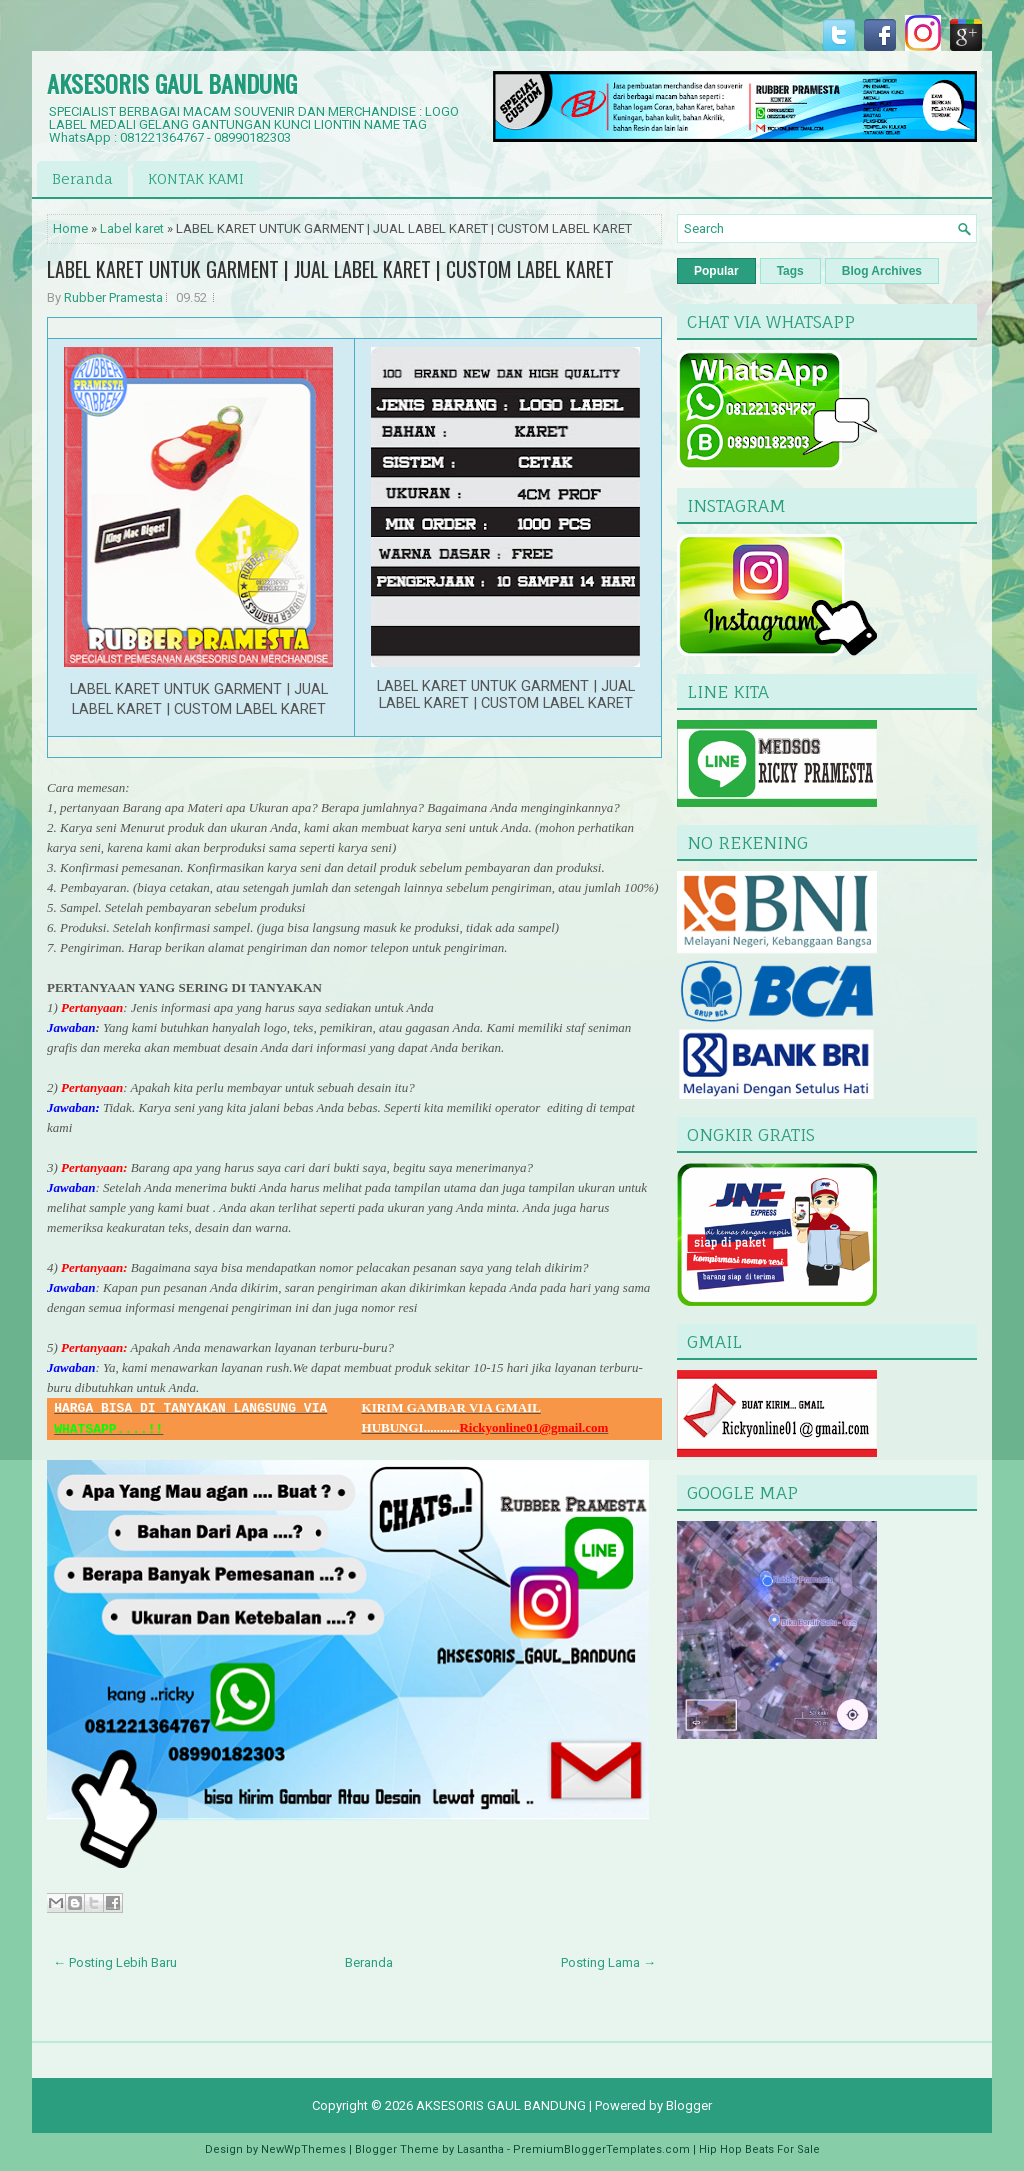 The width and height of the screenshot is (1024, 2171). I want to click on PremiumBloggerTemplates.com, so click(601, 2149).